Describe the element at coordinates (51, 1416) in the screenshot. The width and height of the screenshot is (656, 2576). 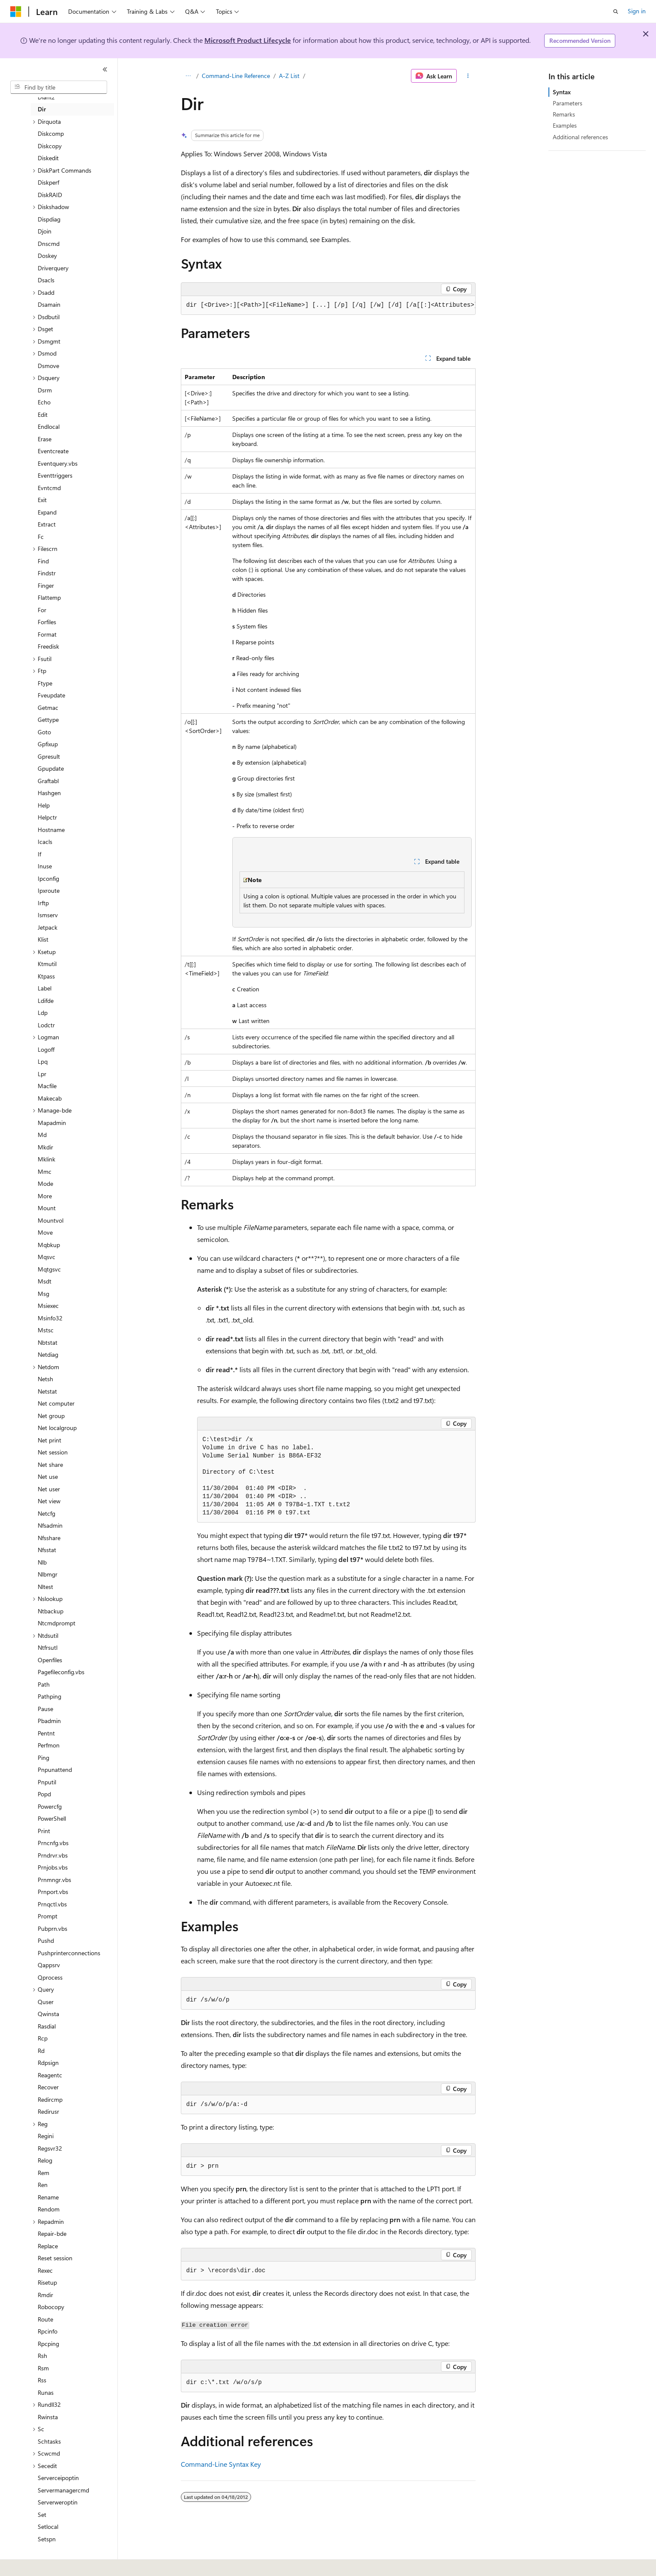
I see `Net group [treeitem]` at that location.